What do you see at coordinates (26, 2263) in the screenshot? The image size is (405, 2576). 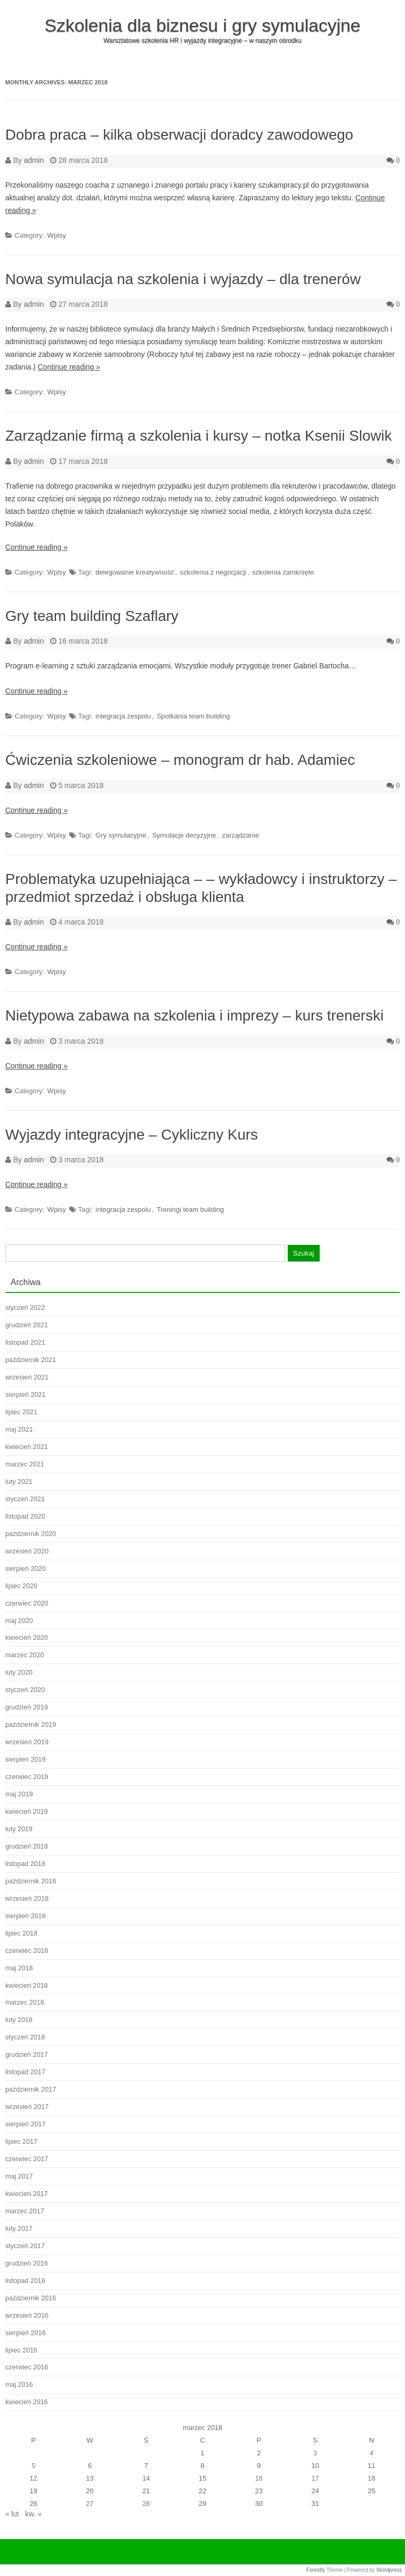 I see `grudzień 2016` at bounding box center [26, 2263].